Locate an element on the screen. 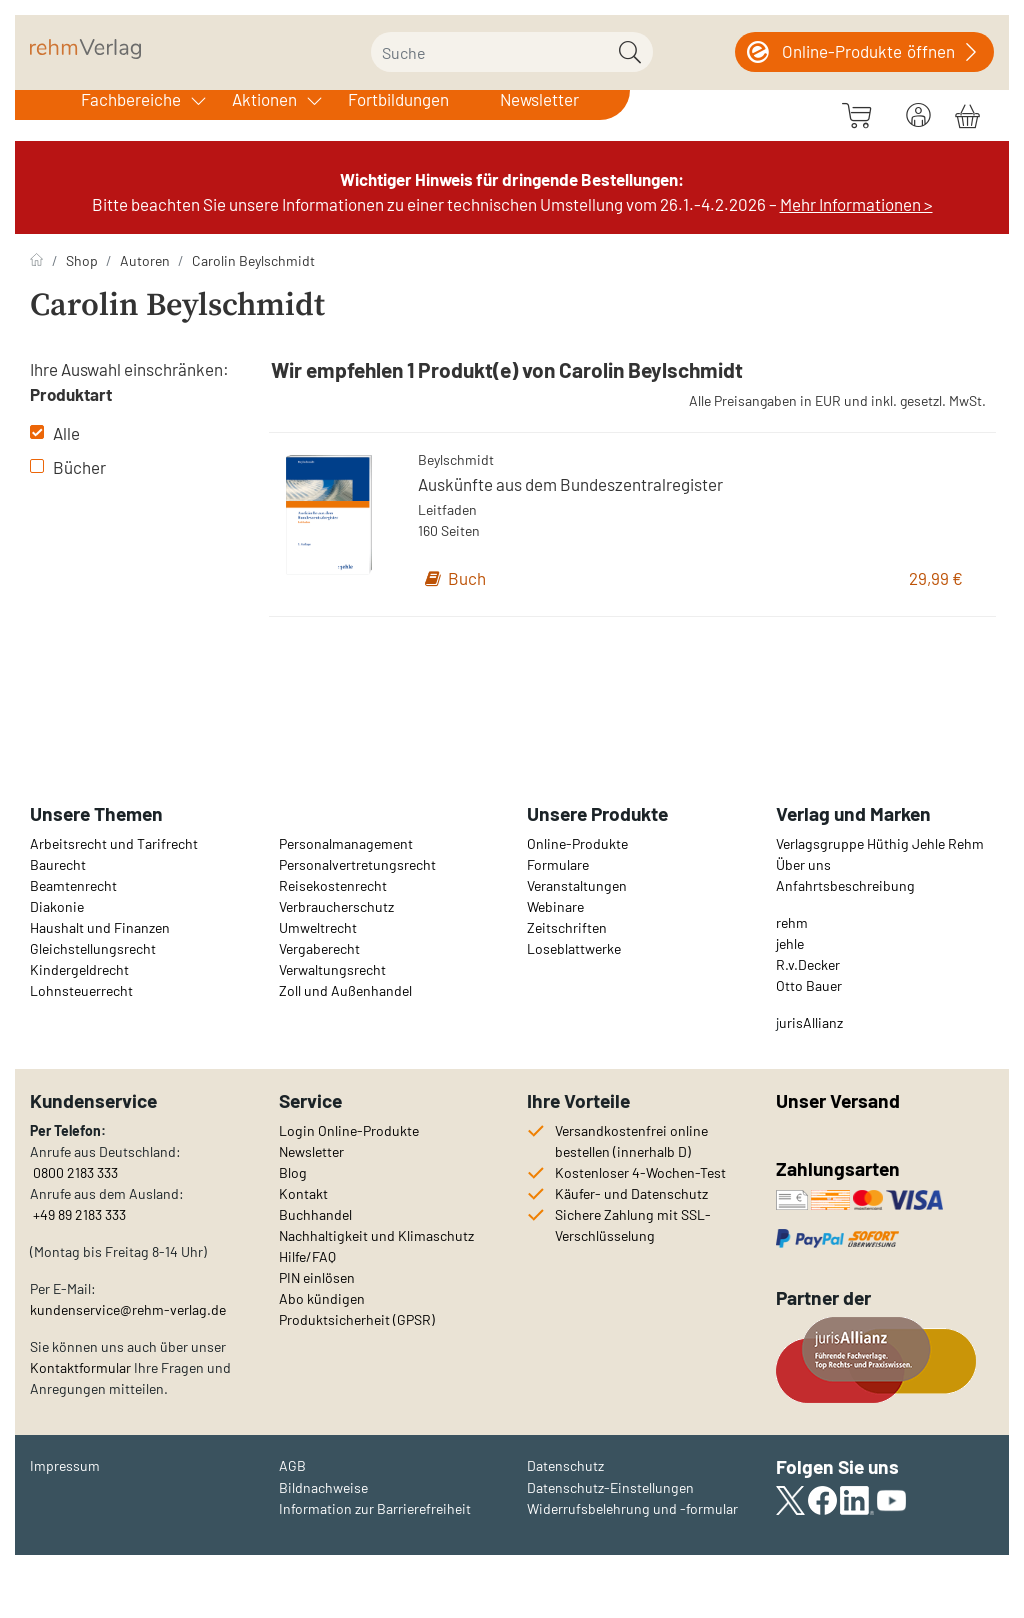 The height and width of the screenshot is (1618, 1024). Mehr Informationen > is located at coordinates (856, 204).